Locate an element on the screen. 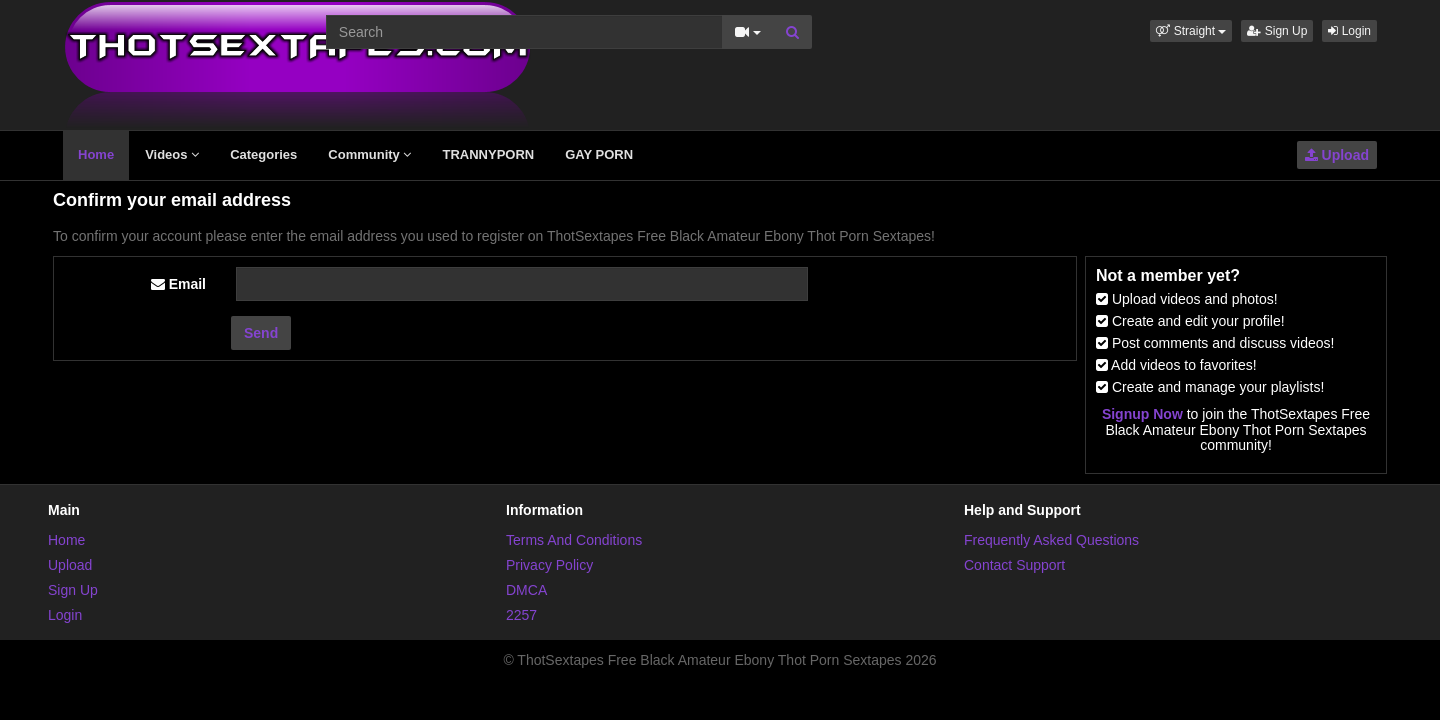 The image size is (1440, 720). 2257 is located at coordinates (521, 615).